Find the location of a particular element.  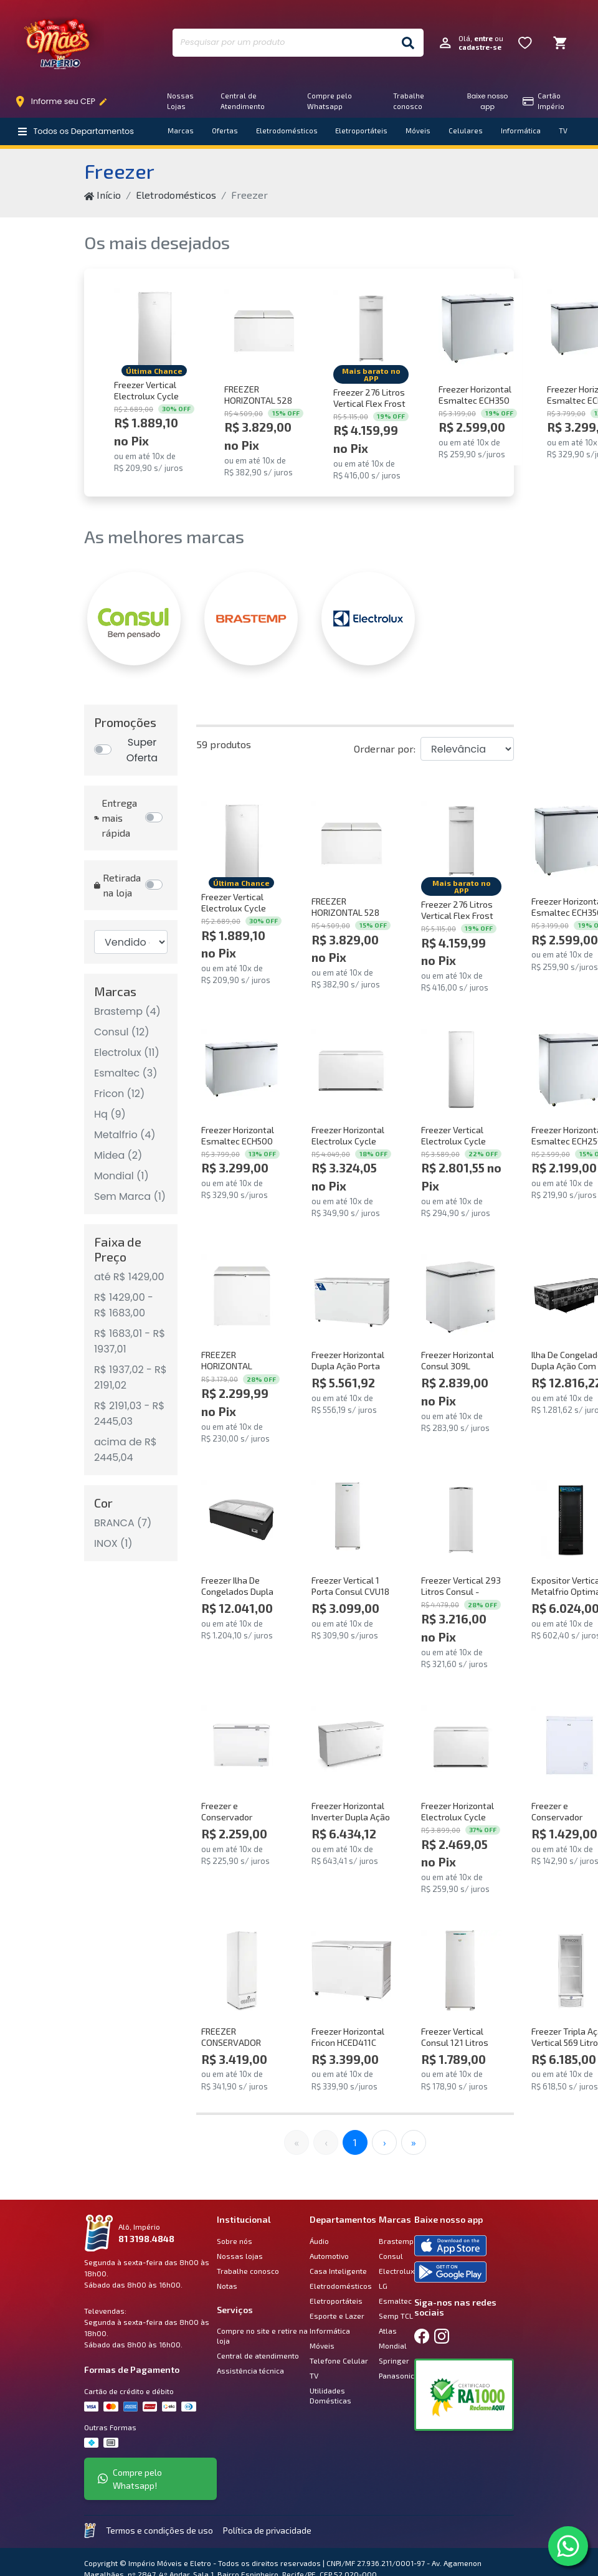

Hq (9) is located at coordinates (110, 1114).